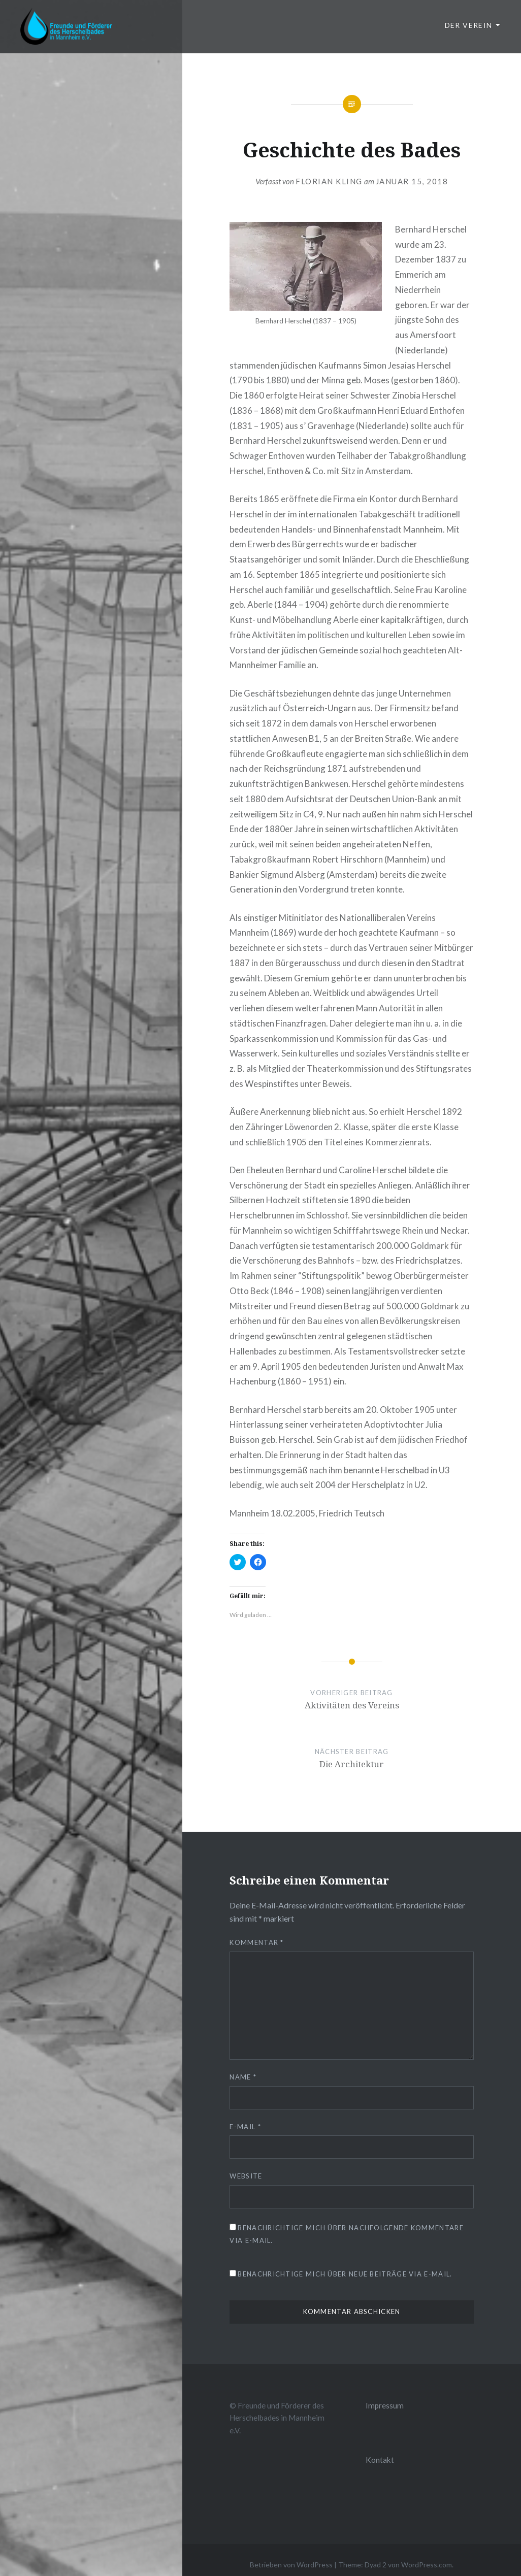 The height and width of the screenshot is (2576, 521). I want to click on Benachrichtige mich über neue Beiträge via E-Mail., so click(345, 2274).